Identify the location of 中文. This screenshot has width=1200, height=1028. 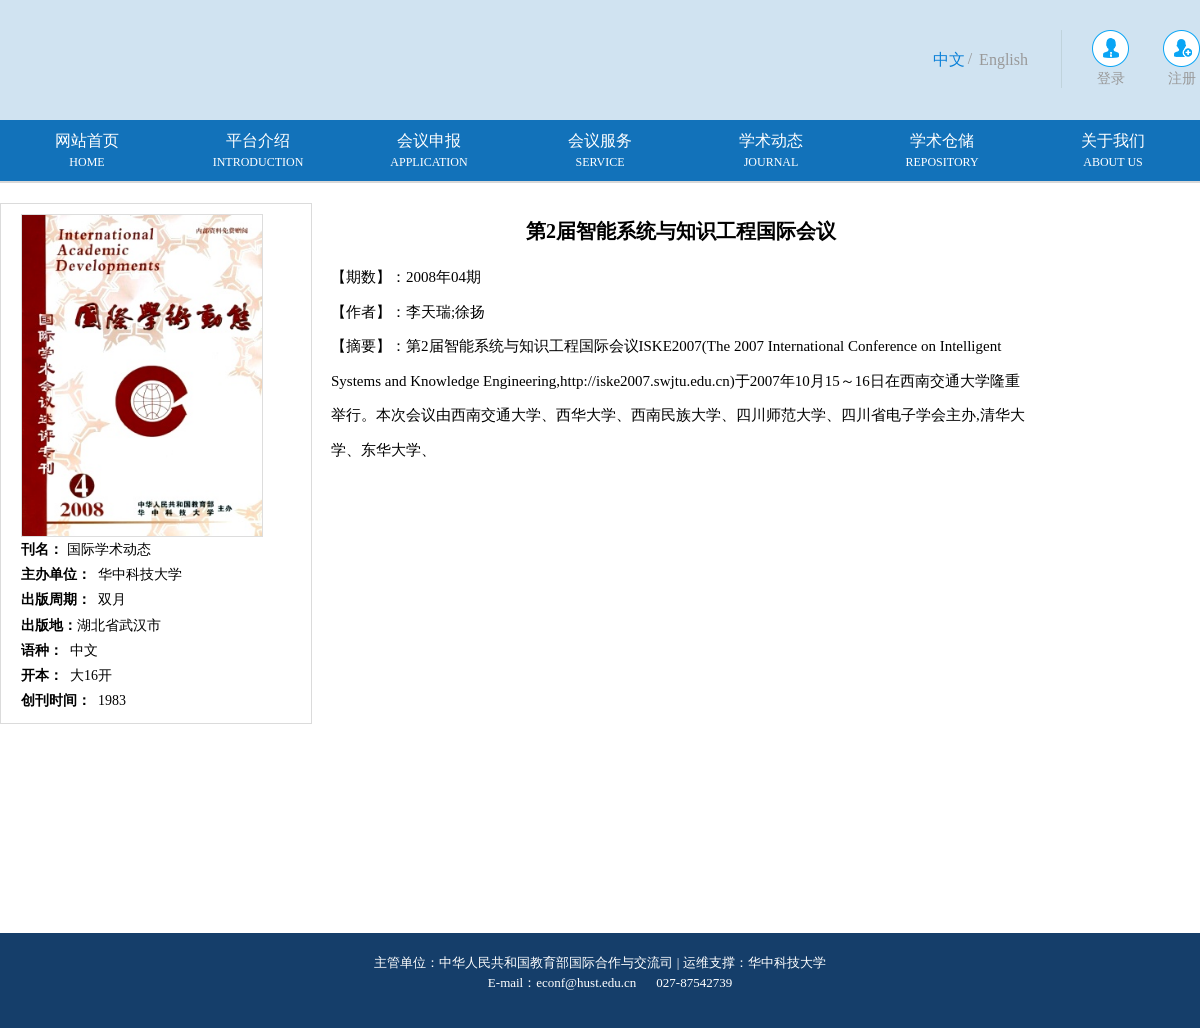
(949, 59).